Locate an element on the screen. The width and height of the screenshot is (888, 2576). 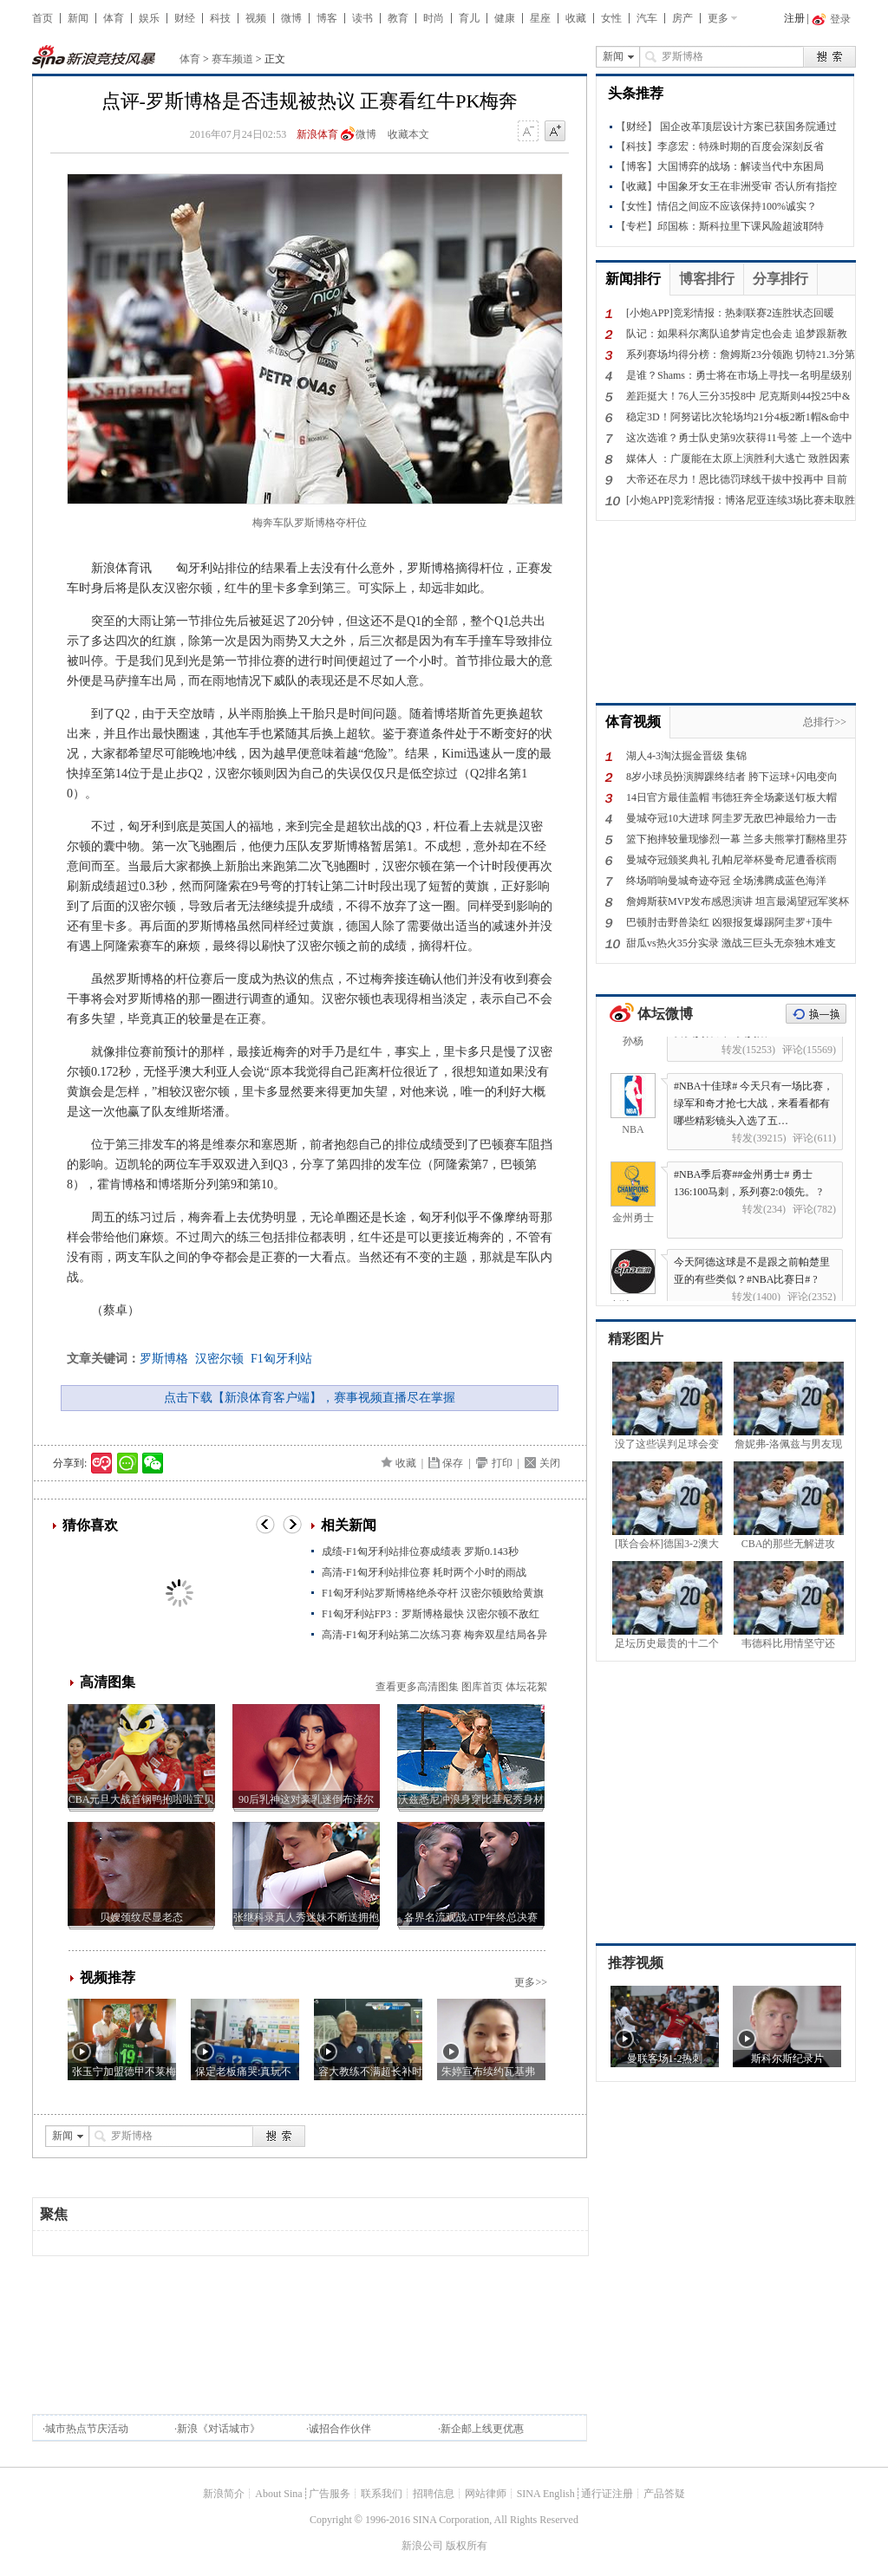
打印 is located at coordinates (502, 1463).